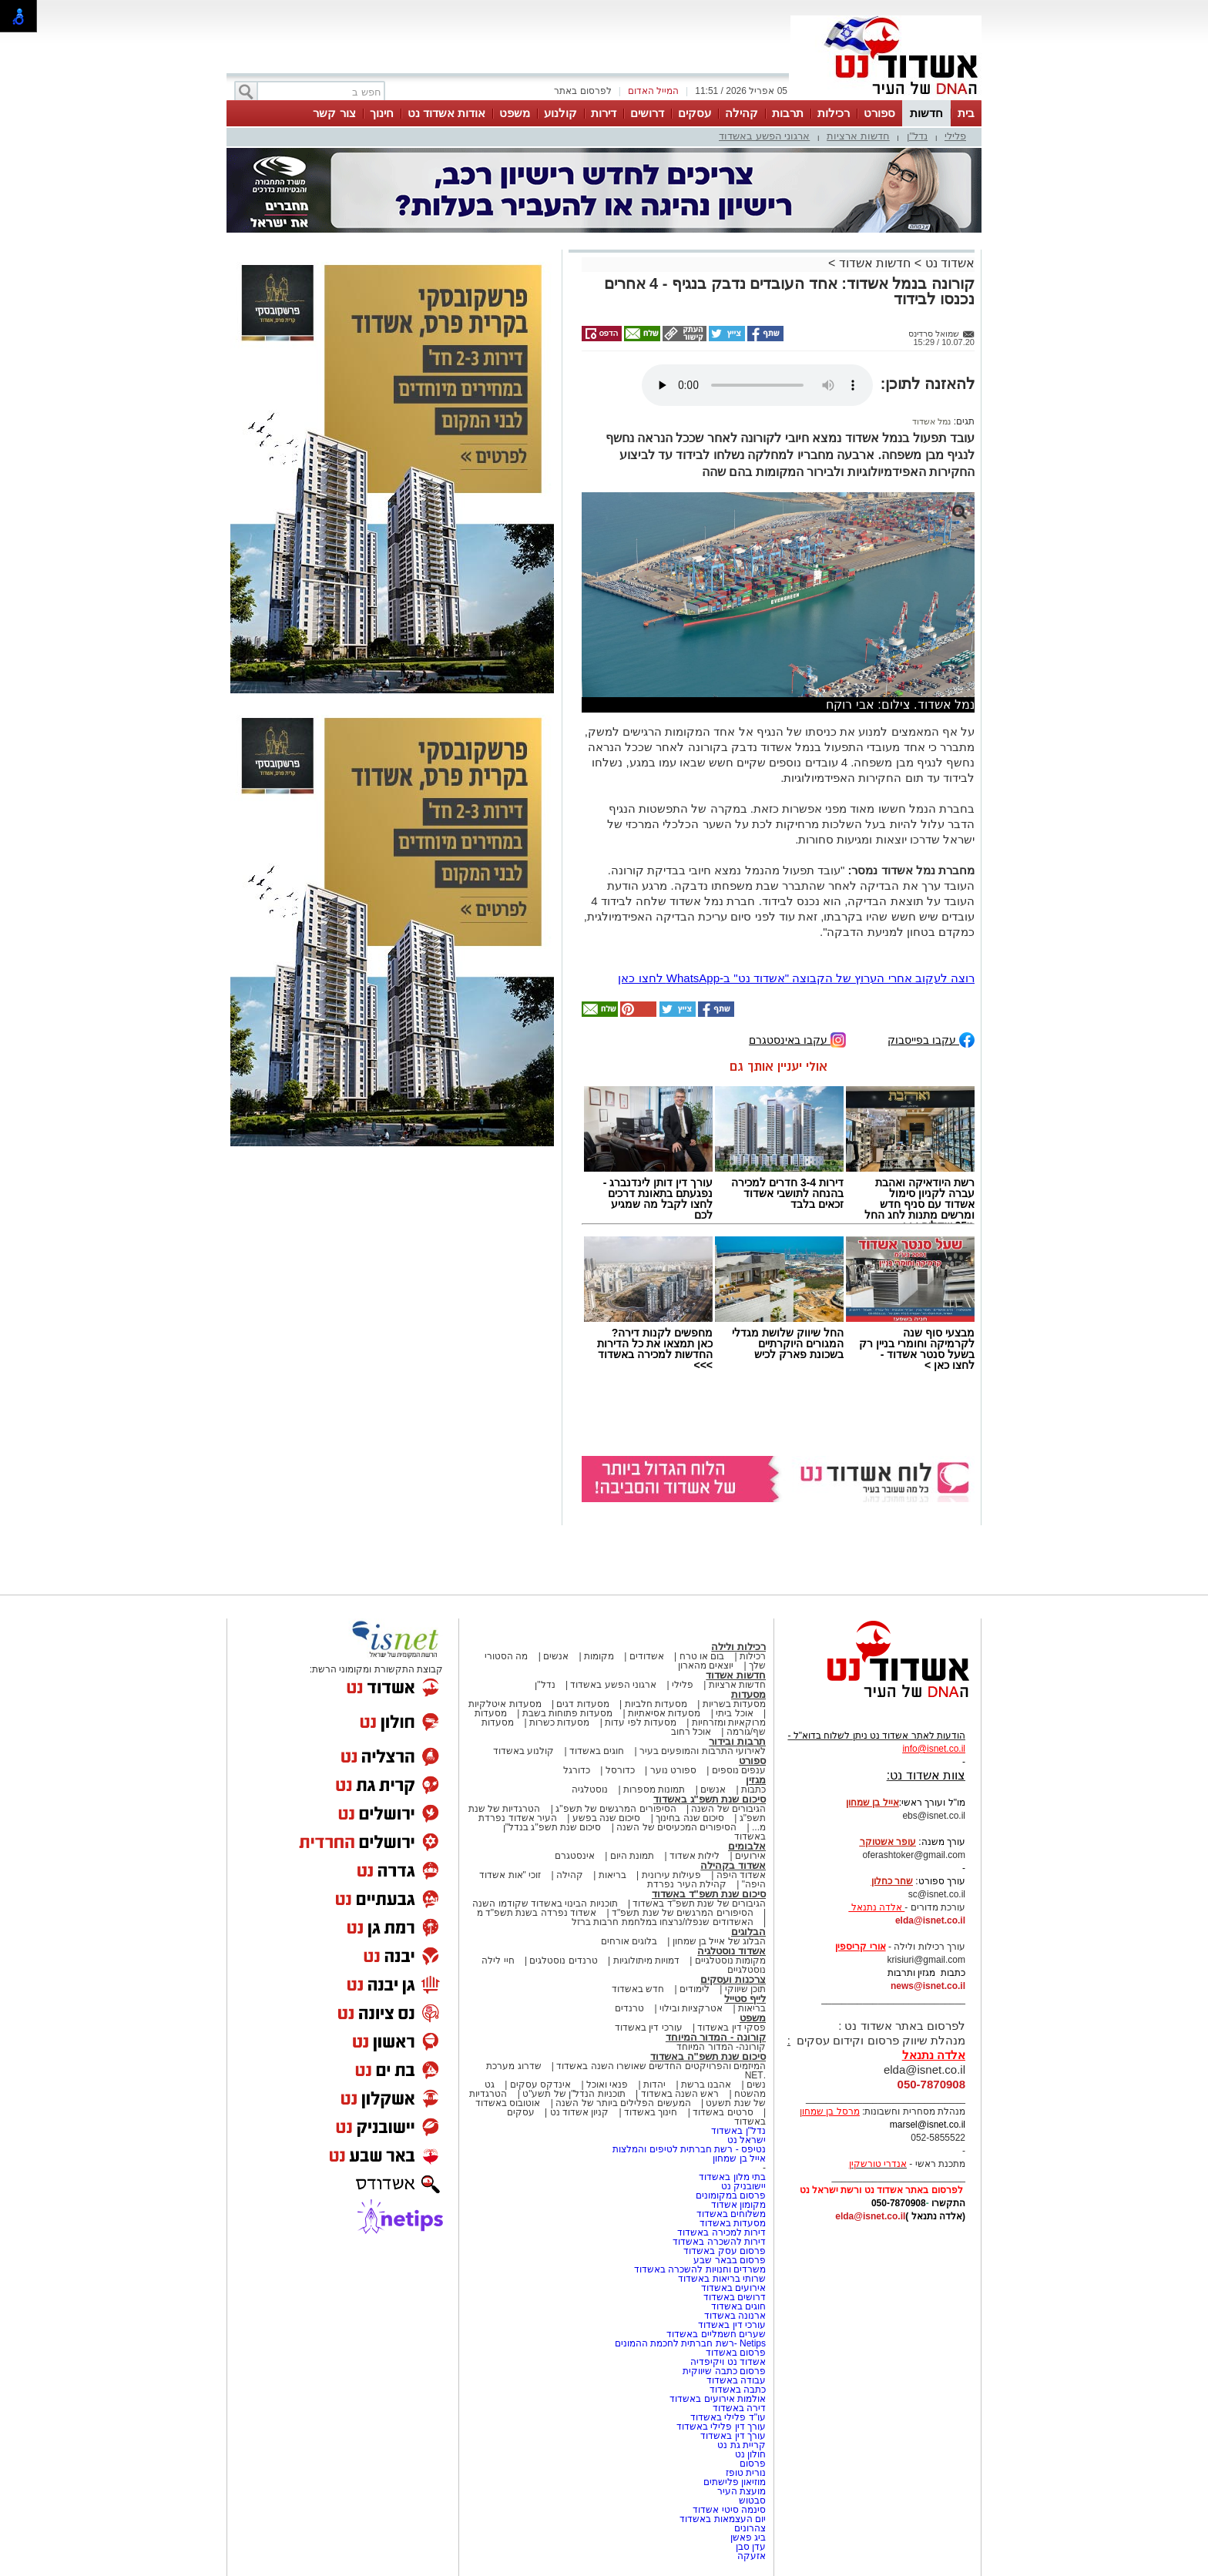 This screenshot has width=1208, height=2576. Describe the element at coordinates (731, 1951) in the screenshot. I see `אשדוד נוסטלגיה` at that location.